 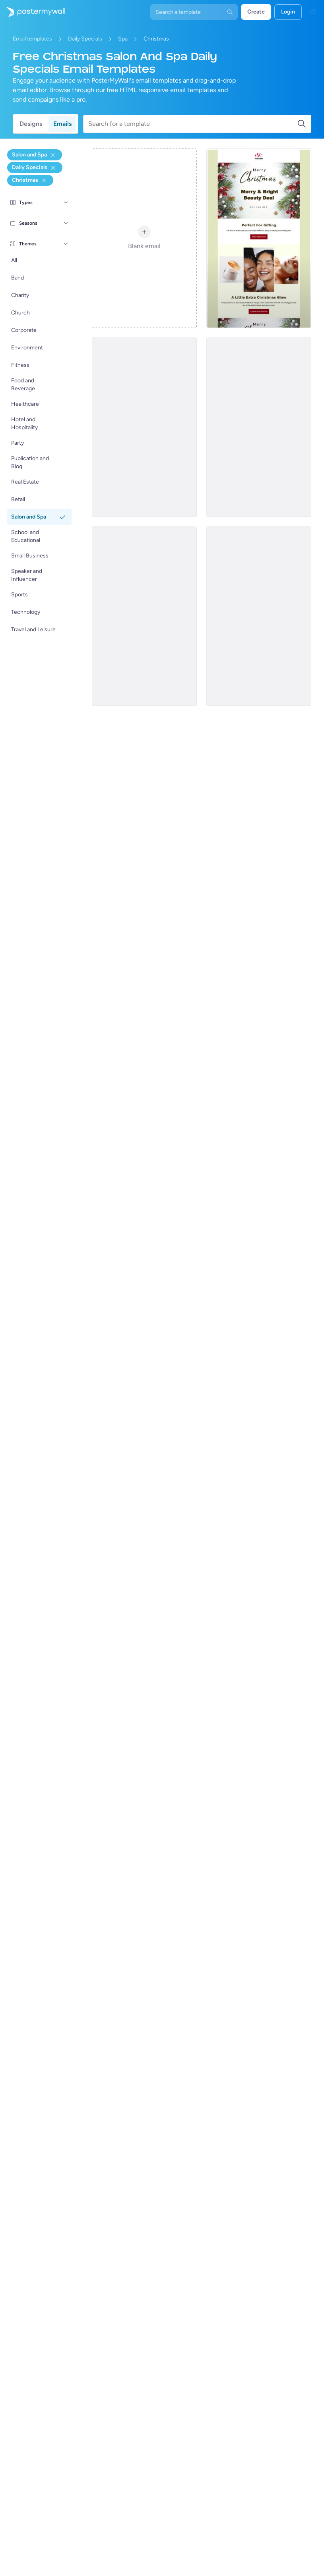 What do you see at coordinates (123, 38) in the screenshot?
I see `Spa` at bounding box center [123, 38].